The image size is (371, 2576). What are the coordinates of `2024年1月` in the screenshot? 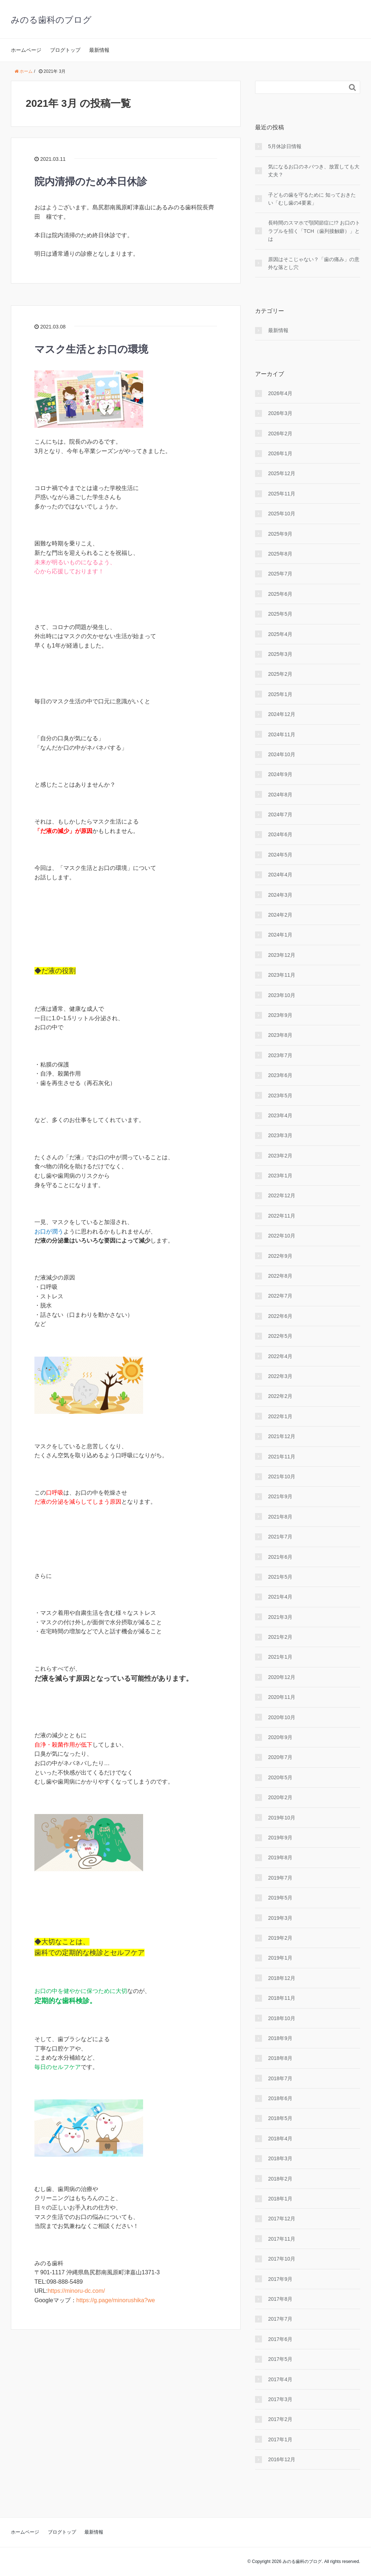 It's located at (280, 935).